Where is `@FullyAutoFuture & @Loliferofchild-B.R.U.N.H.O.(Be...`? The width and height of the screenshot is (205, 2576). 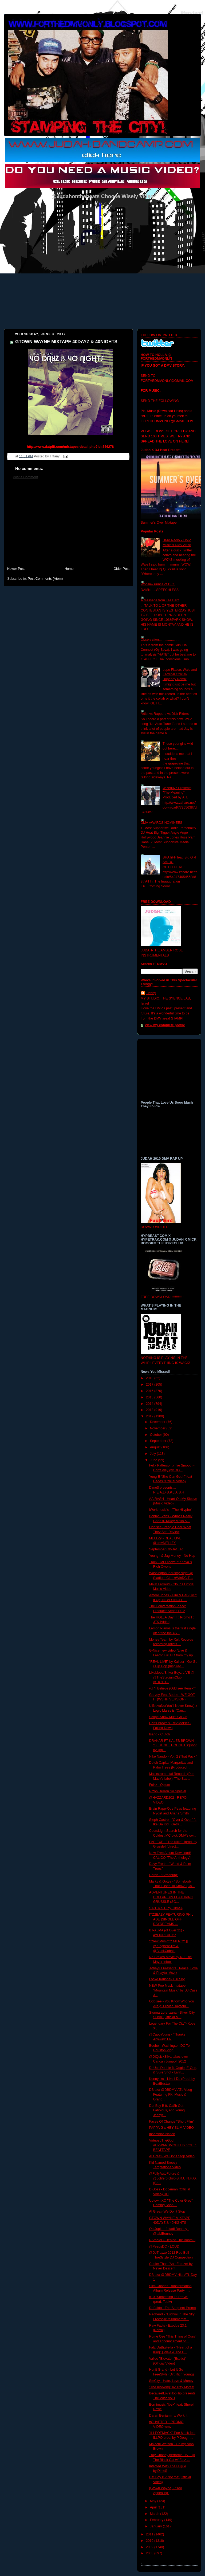 @FullyAutoFuture & @Loliferofchild-B.R.U.N.H.O.(Be... is located at coordinates (173, 2178).